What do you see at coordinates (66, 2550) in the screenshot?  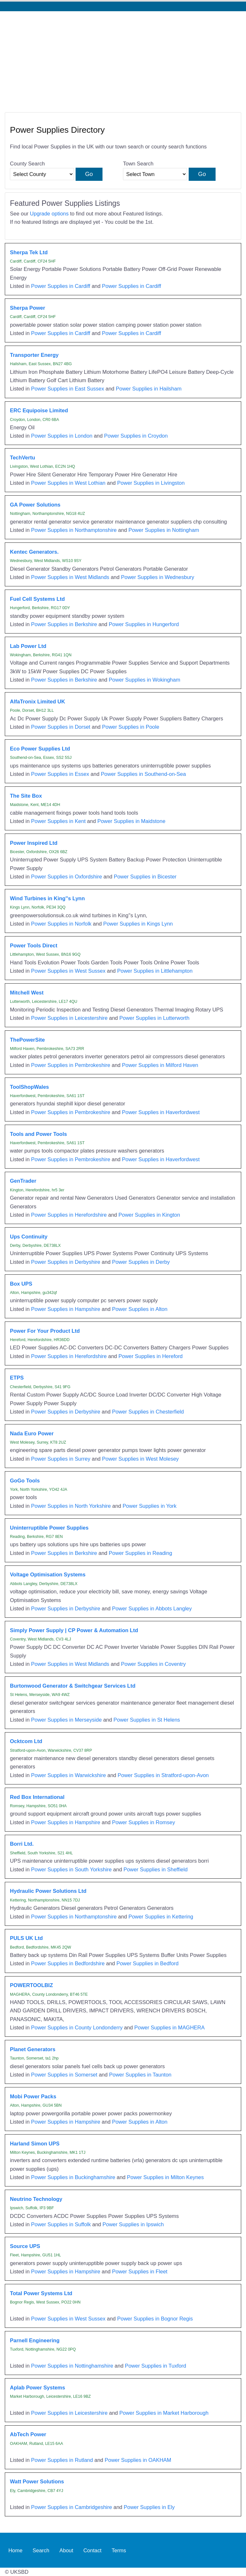 I see `About` at bounding box center [66, 2550].